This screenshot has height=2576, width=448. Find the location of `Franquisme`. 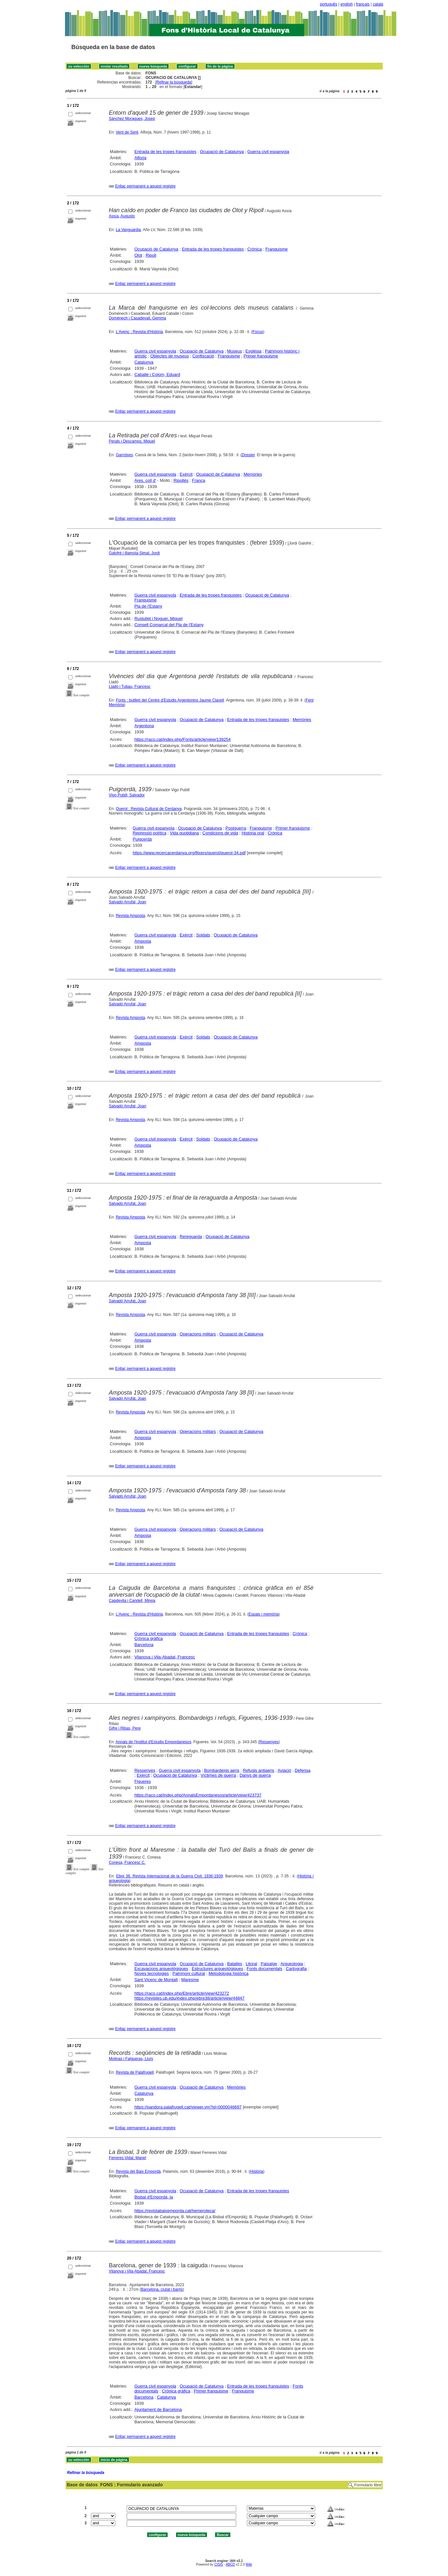

Franquisme is located at coordinates (276, 249).